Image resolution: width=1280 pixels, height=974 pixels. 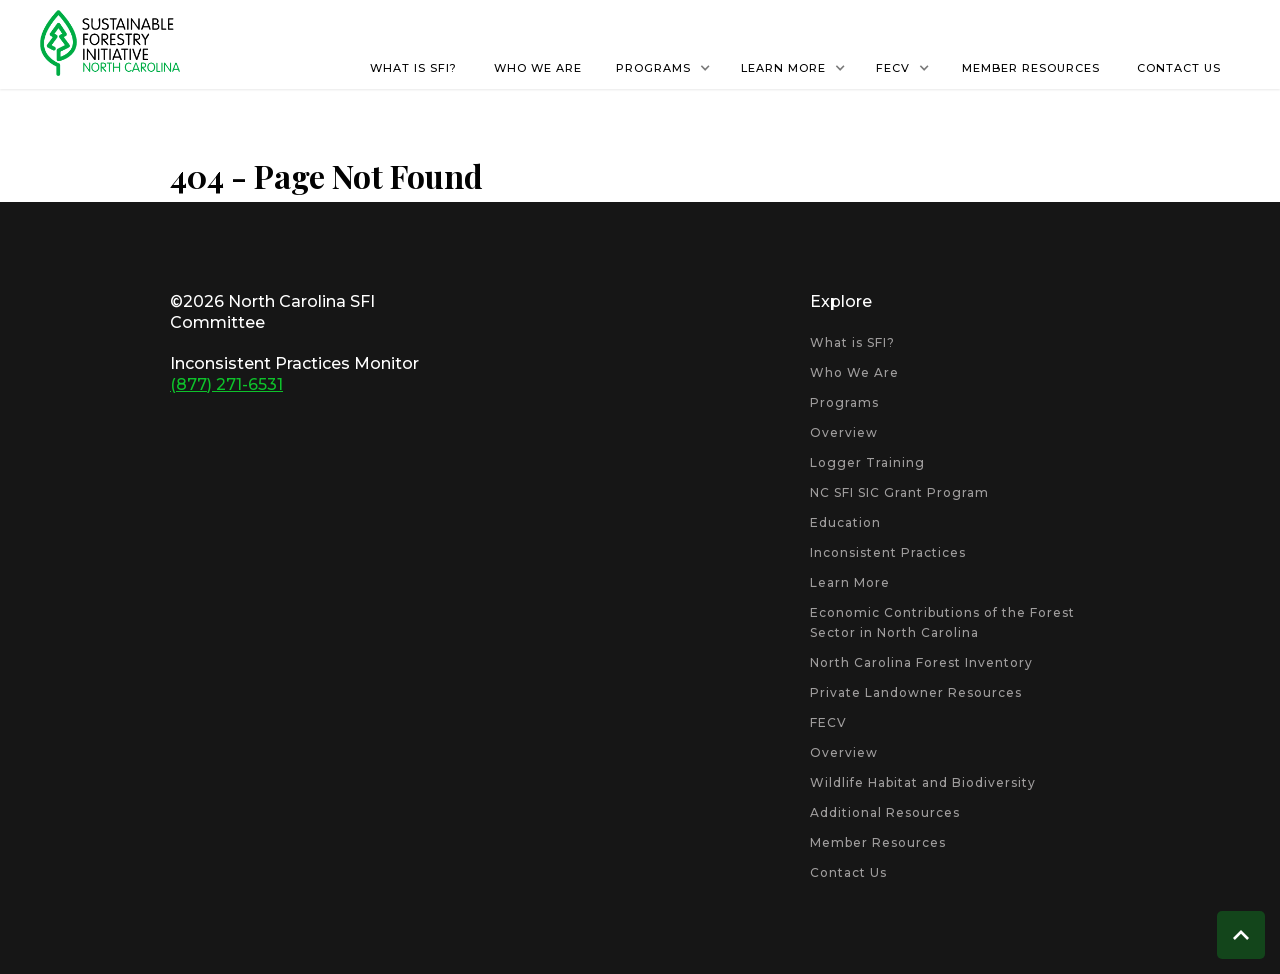 What do you see at coordinates (844, 402) in the screenshot?
I see `Programs` at bounding box center [844, 402].